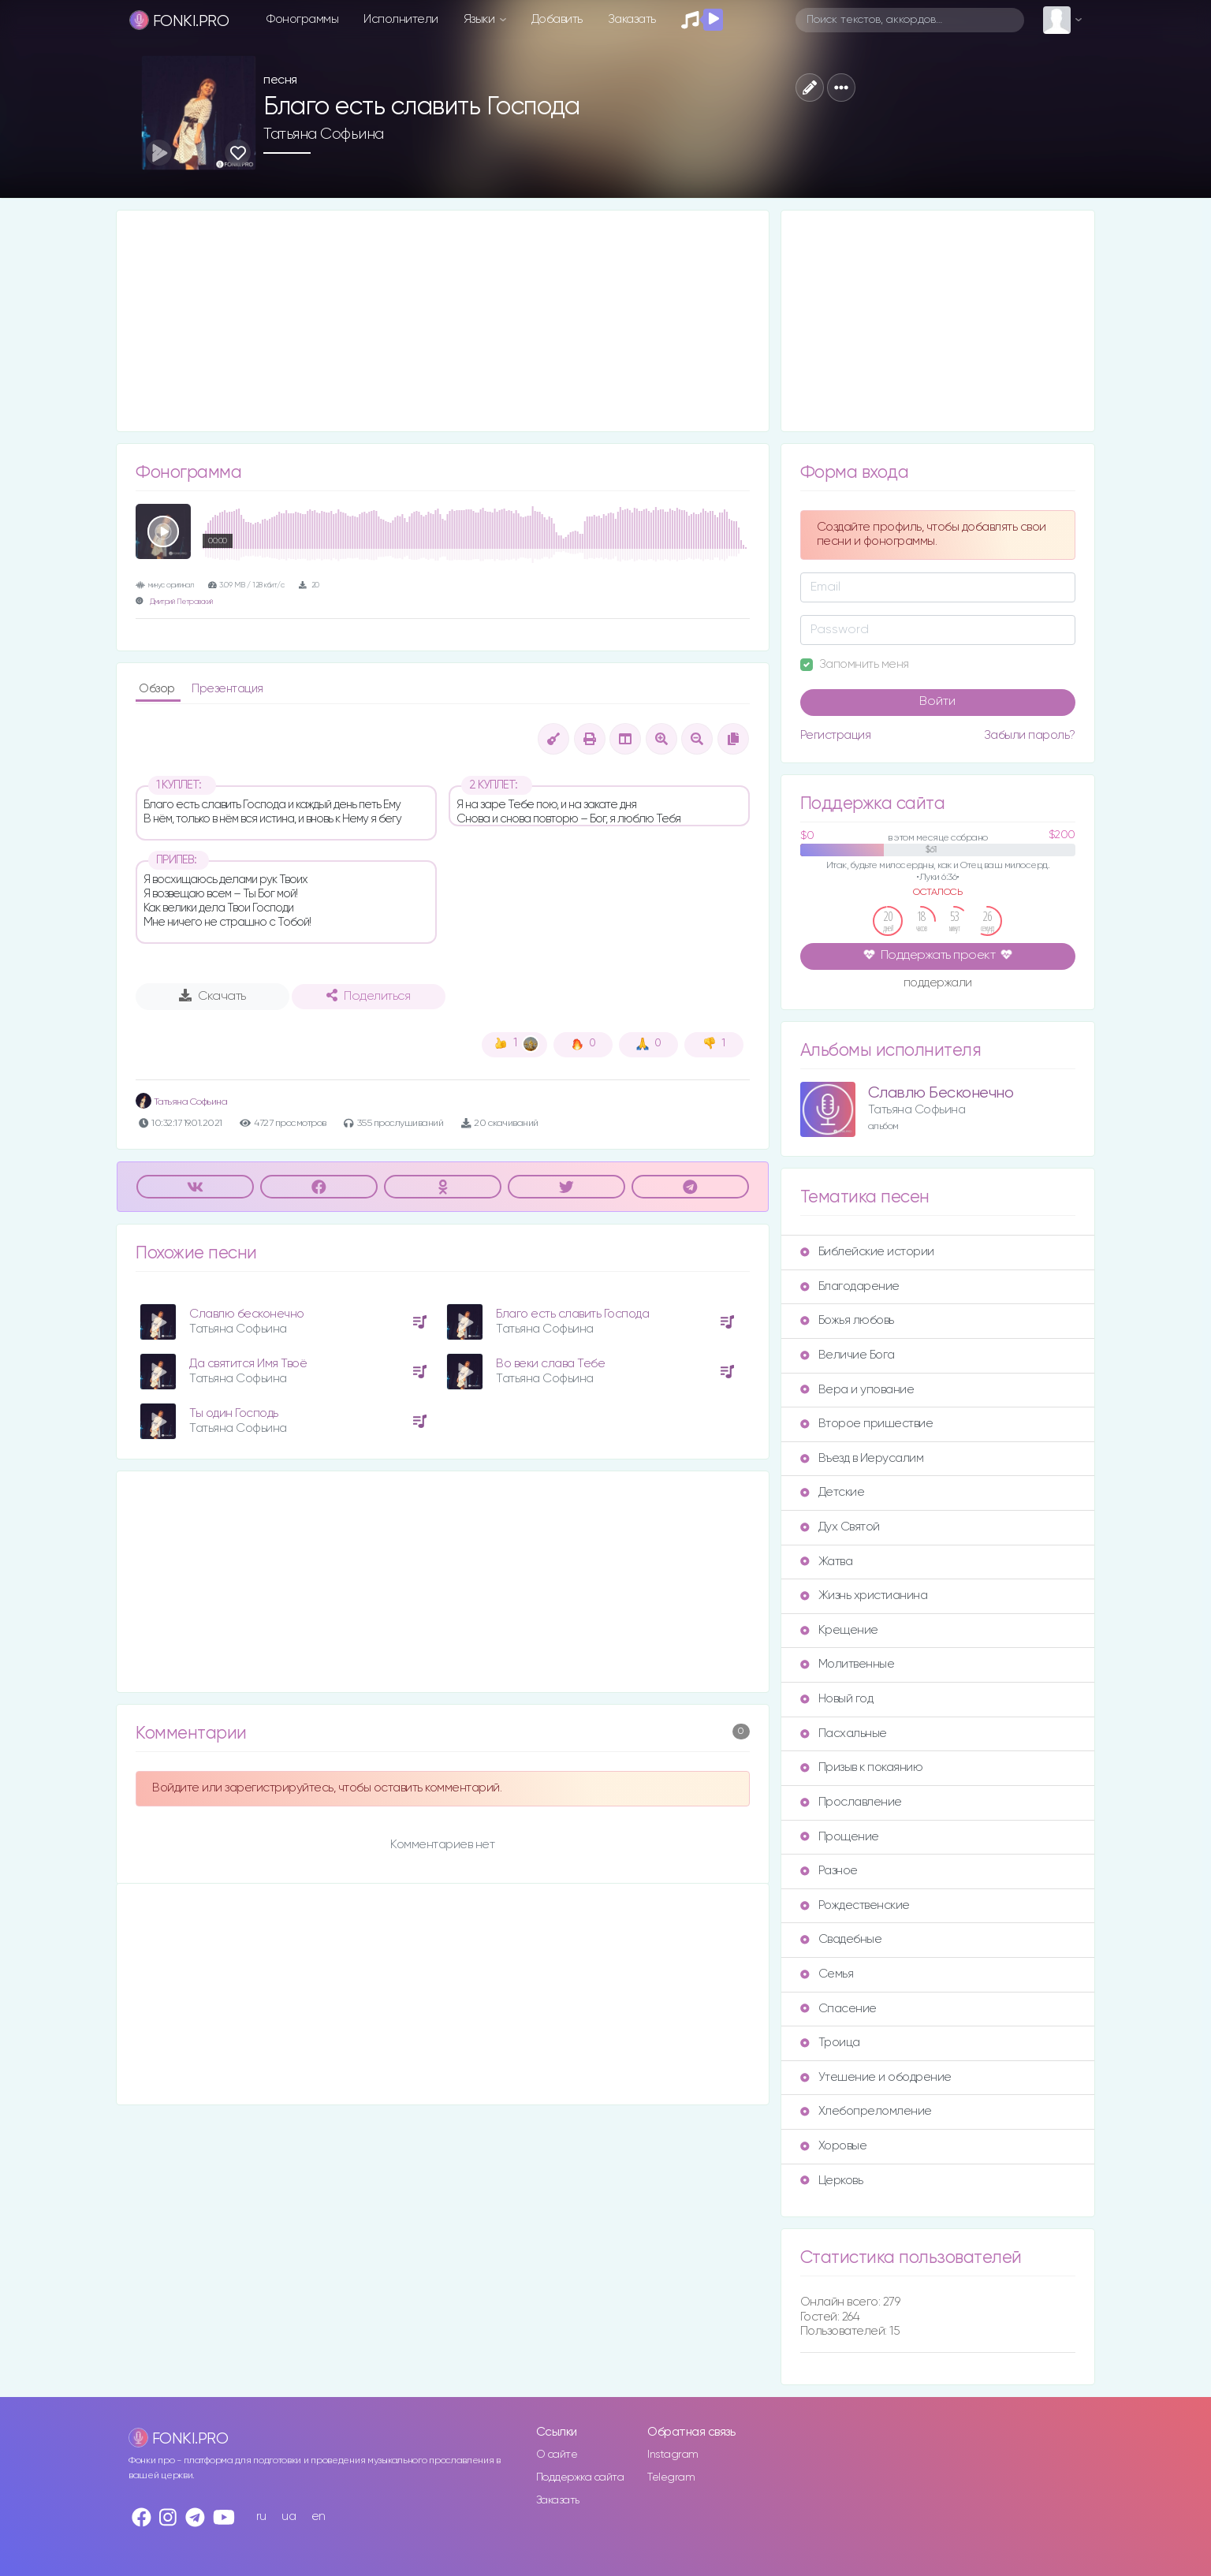 Image resolution: width=1211 pixels, height=2576 pixels. I want to click on Пасхальные, so click(843, 1733).